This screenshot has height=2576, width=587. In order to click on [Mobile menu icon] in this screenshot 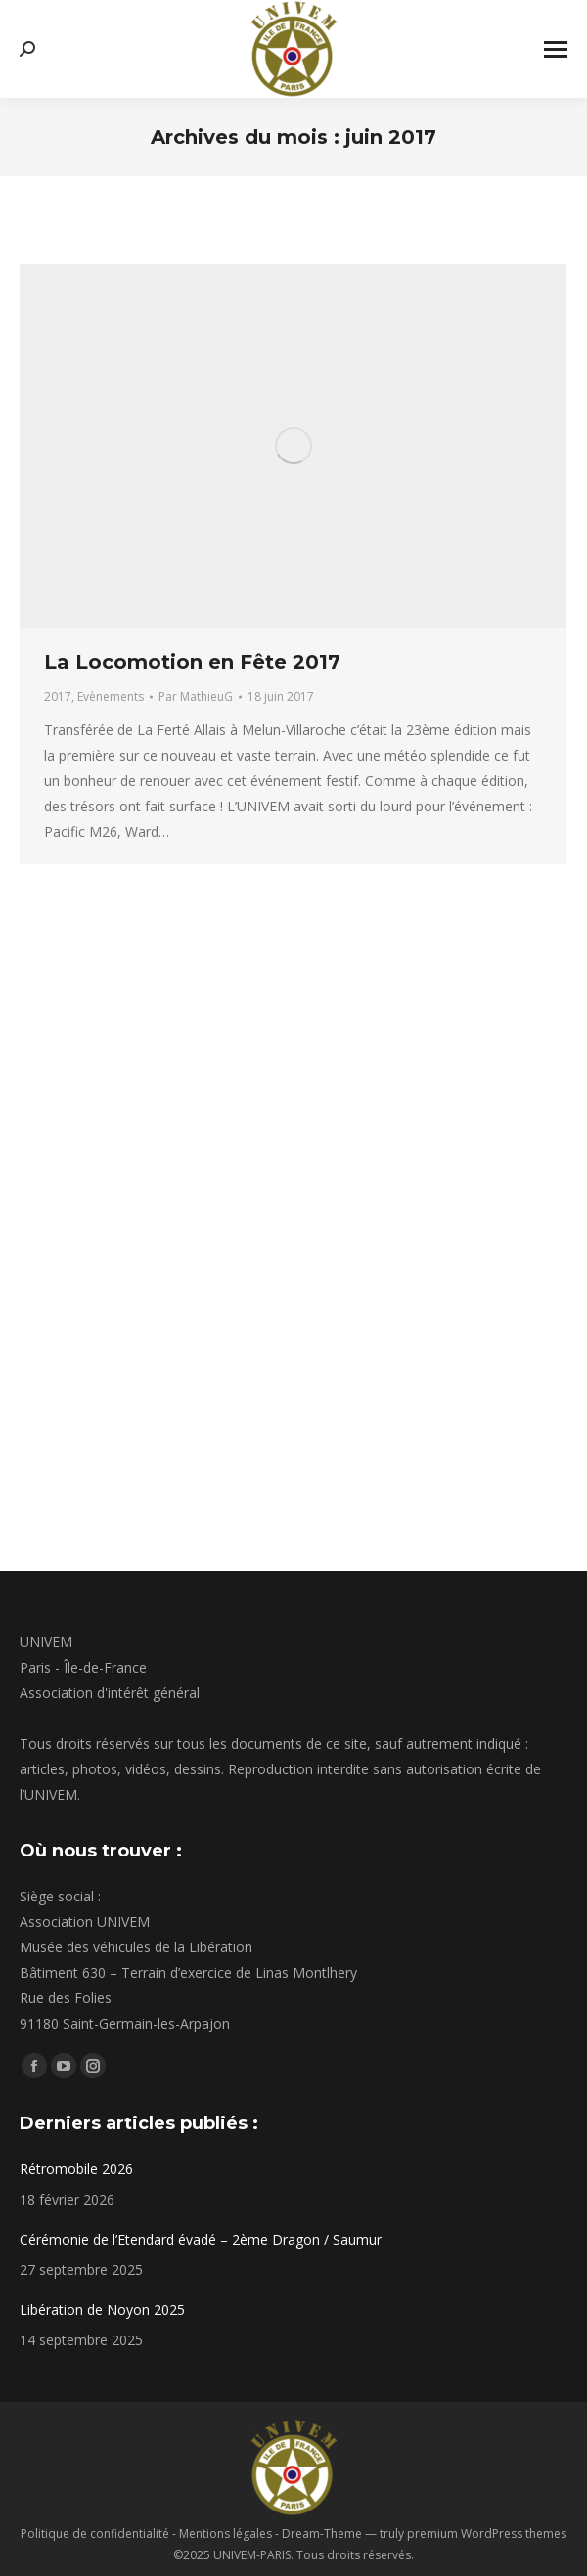, I will do `click(555, 49)`.